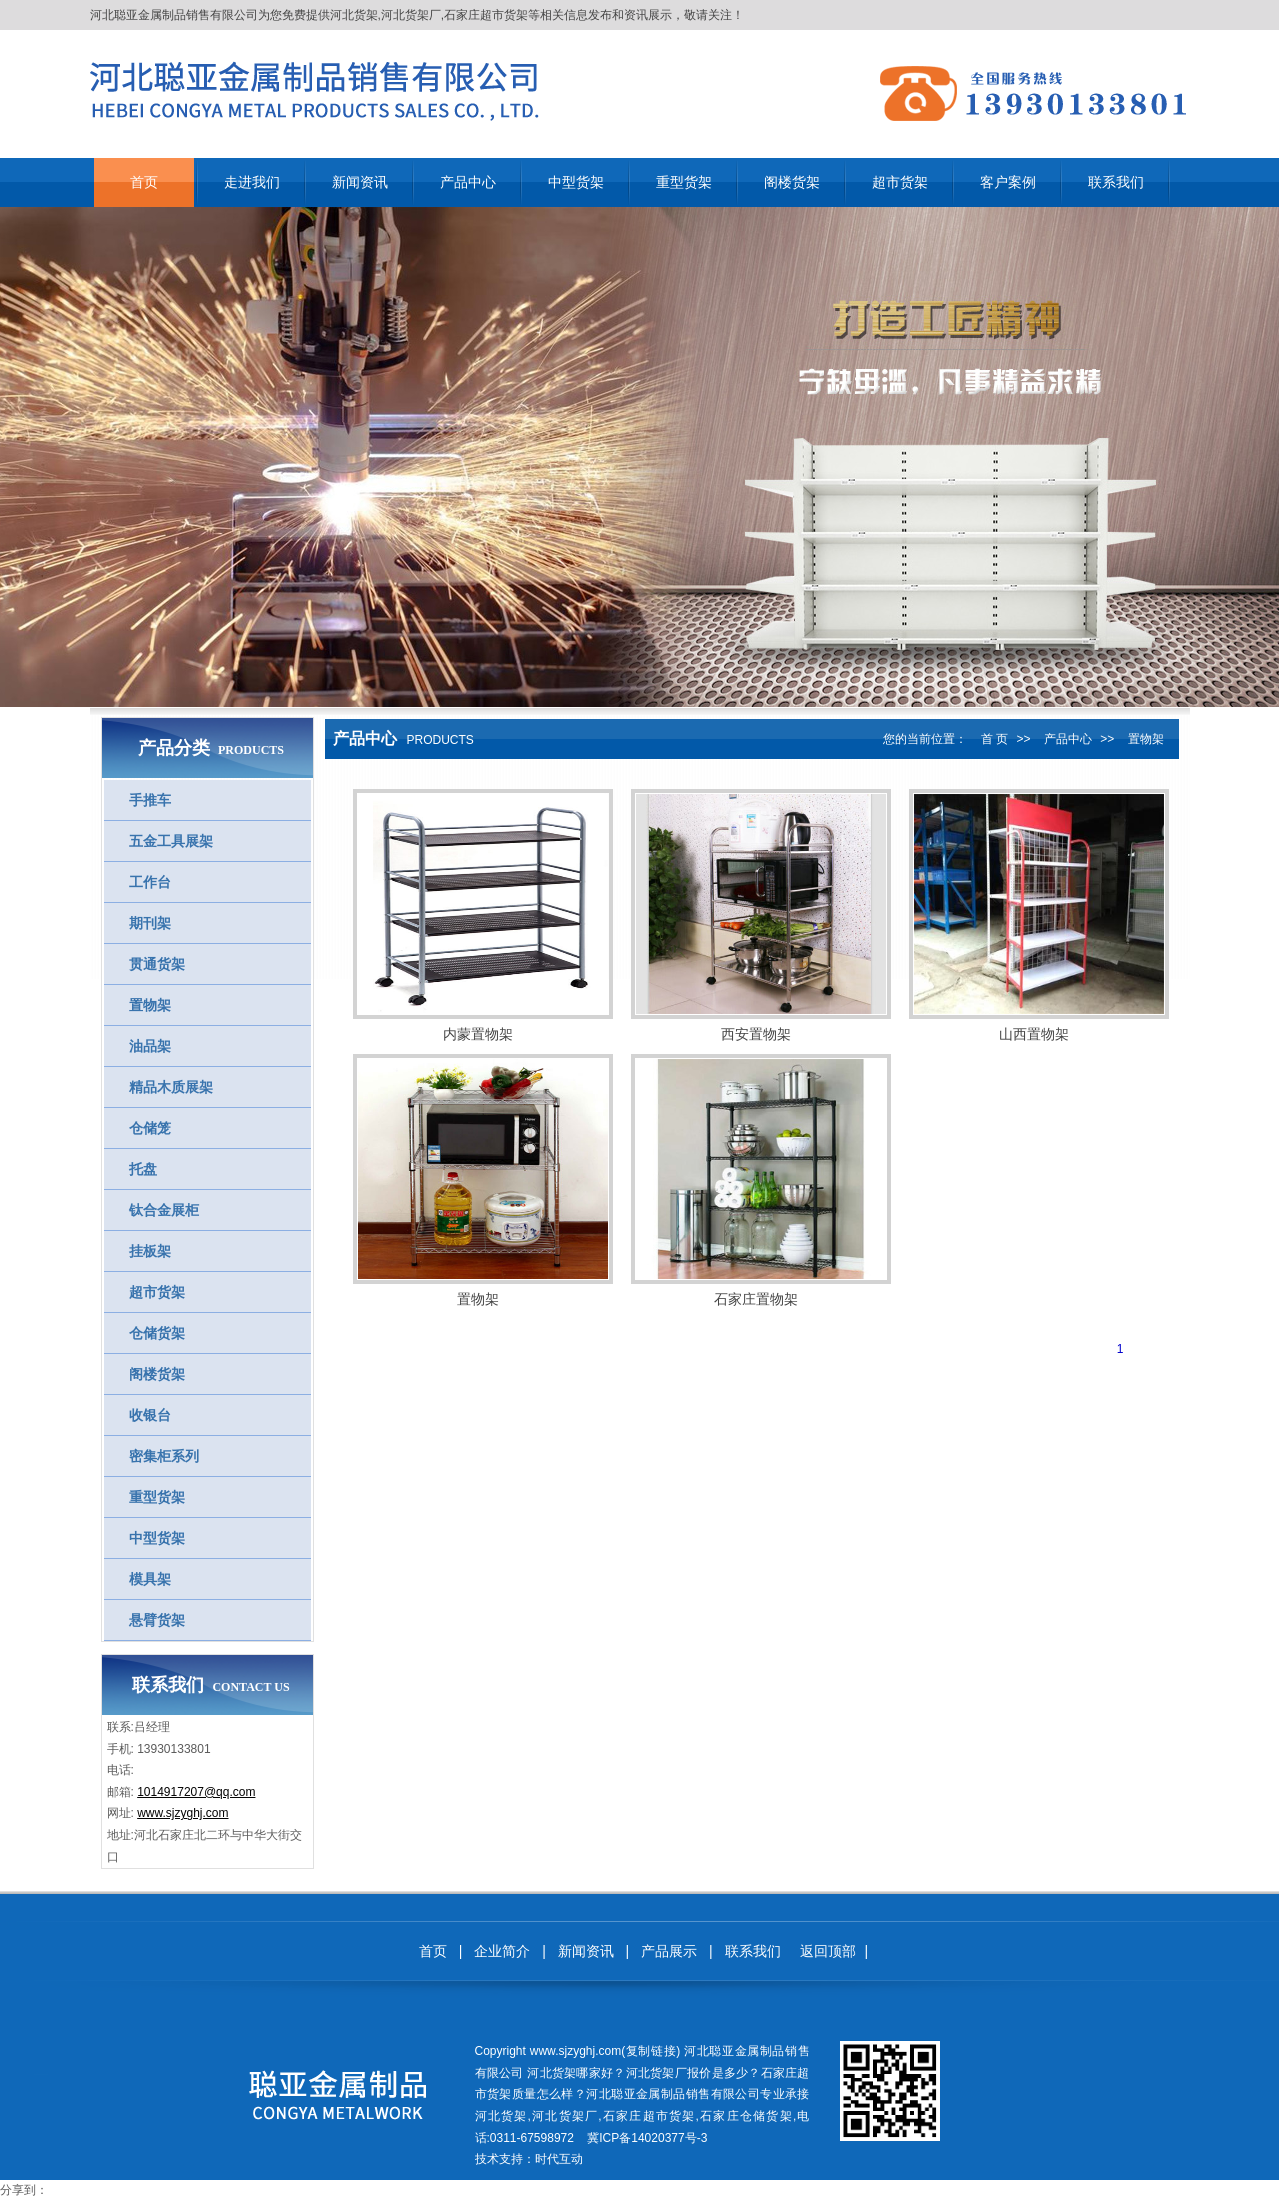 This screenshot has width=1279, height=2202. What do you see at coordinates (182, 1813) in the screenshot?
I see `www.sjzyghj.com` at bounding box center [182, 1813].